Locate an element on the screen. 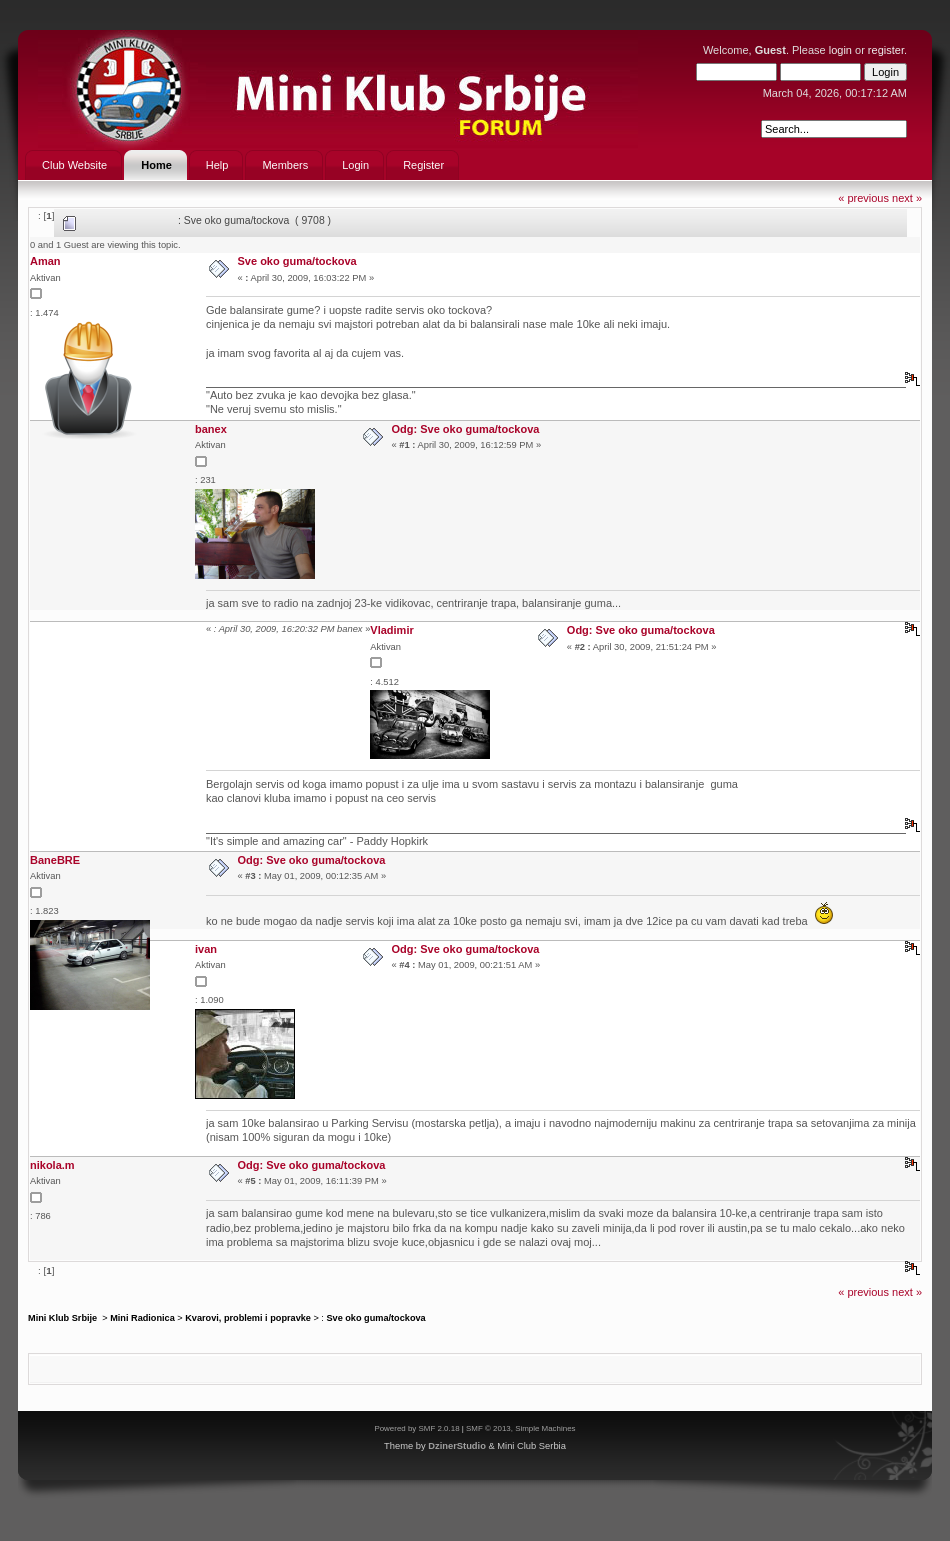 Image resolution: width=950 pixels, height=1541 pixels. Powered by SMF 2.0.18 is located at coordinates (416, 1428).